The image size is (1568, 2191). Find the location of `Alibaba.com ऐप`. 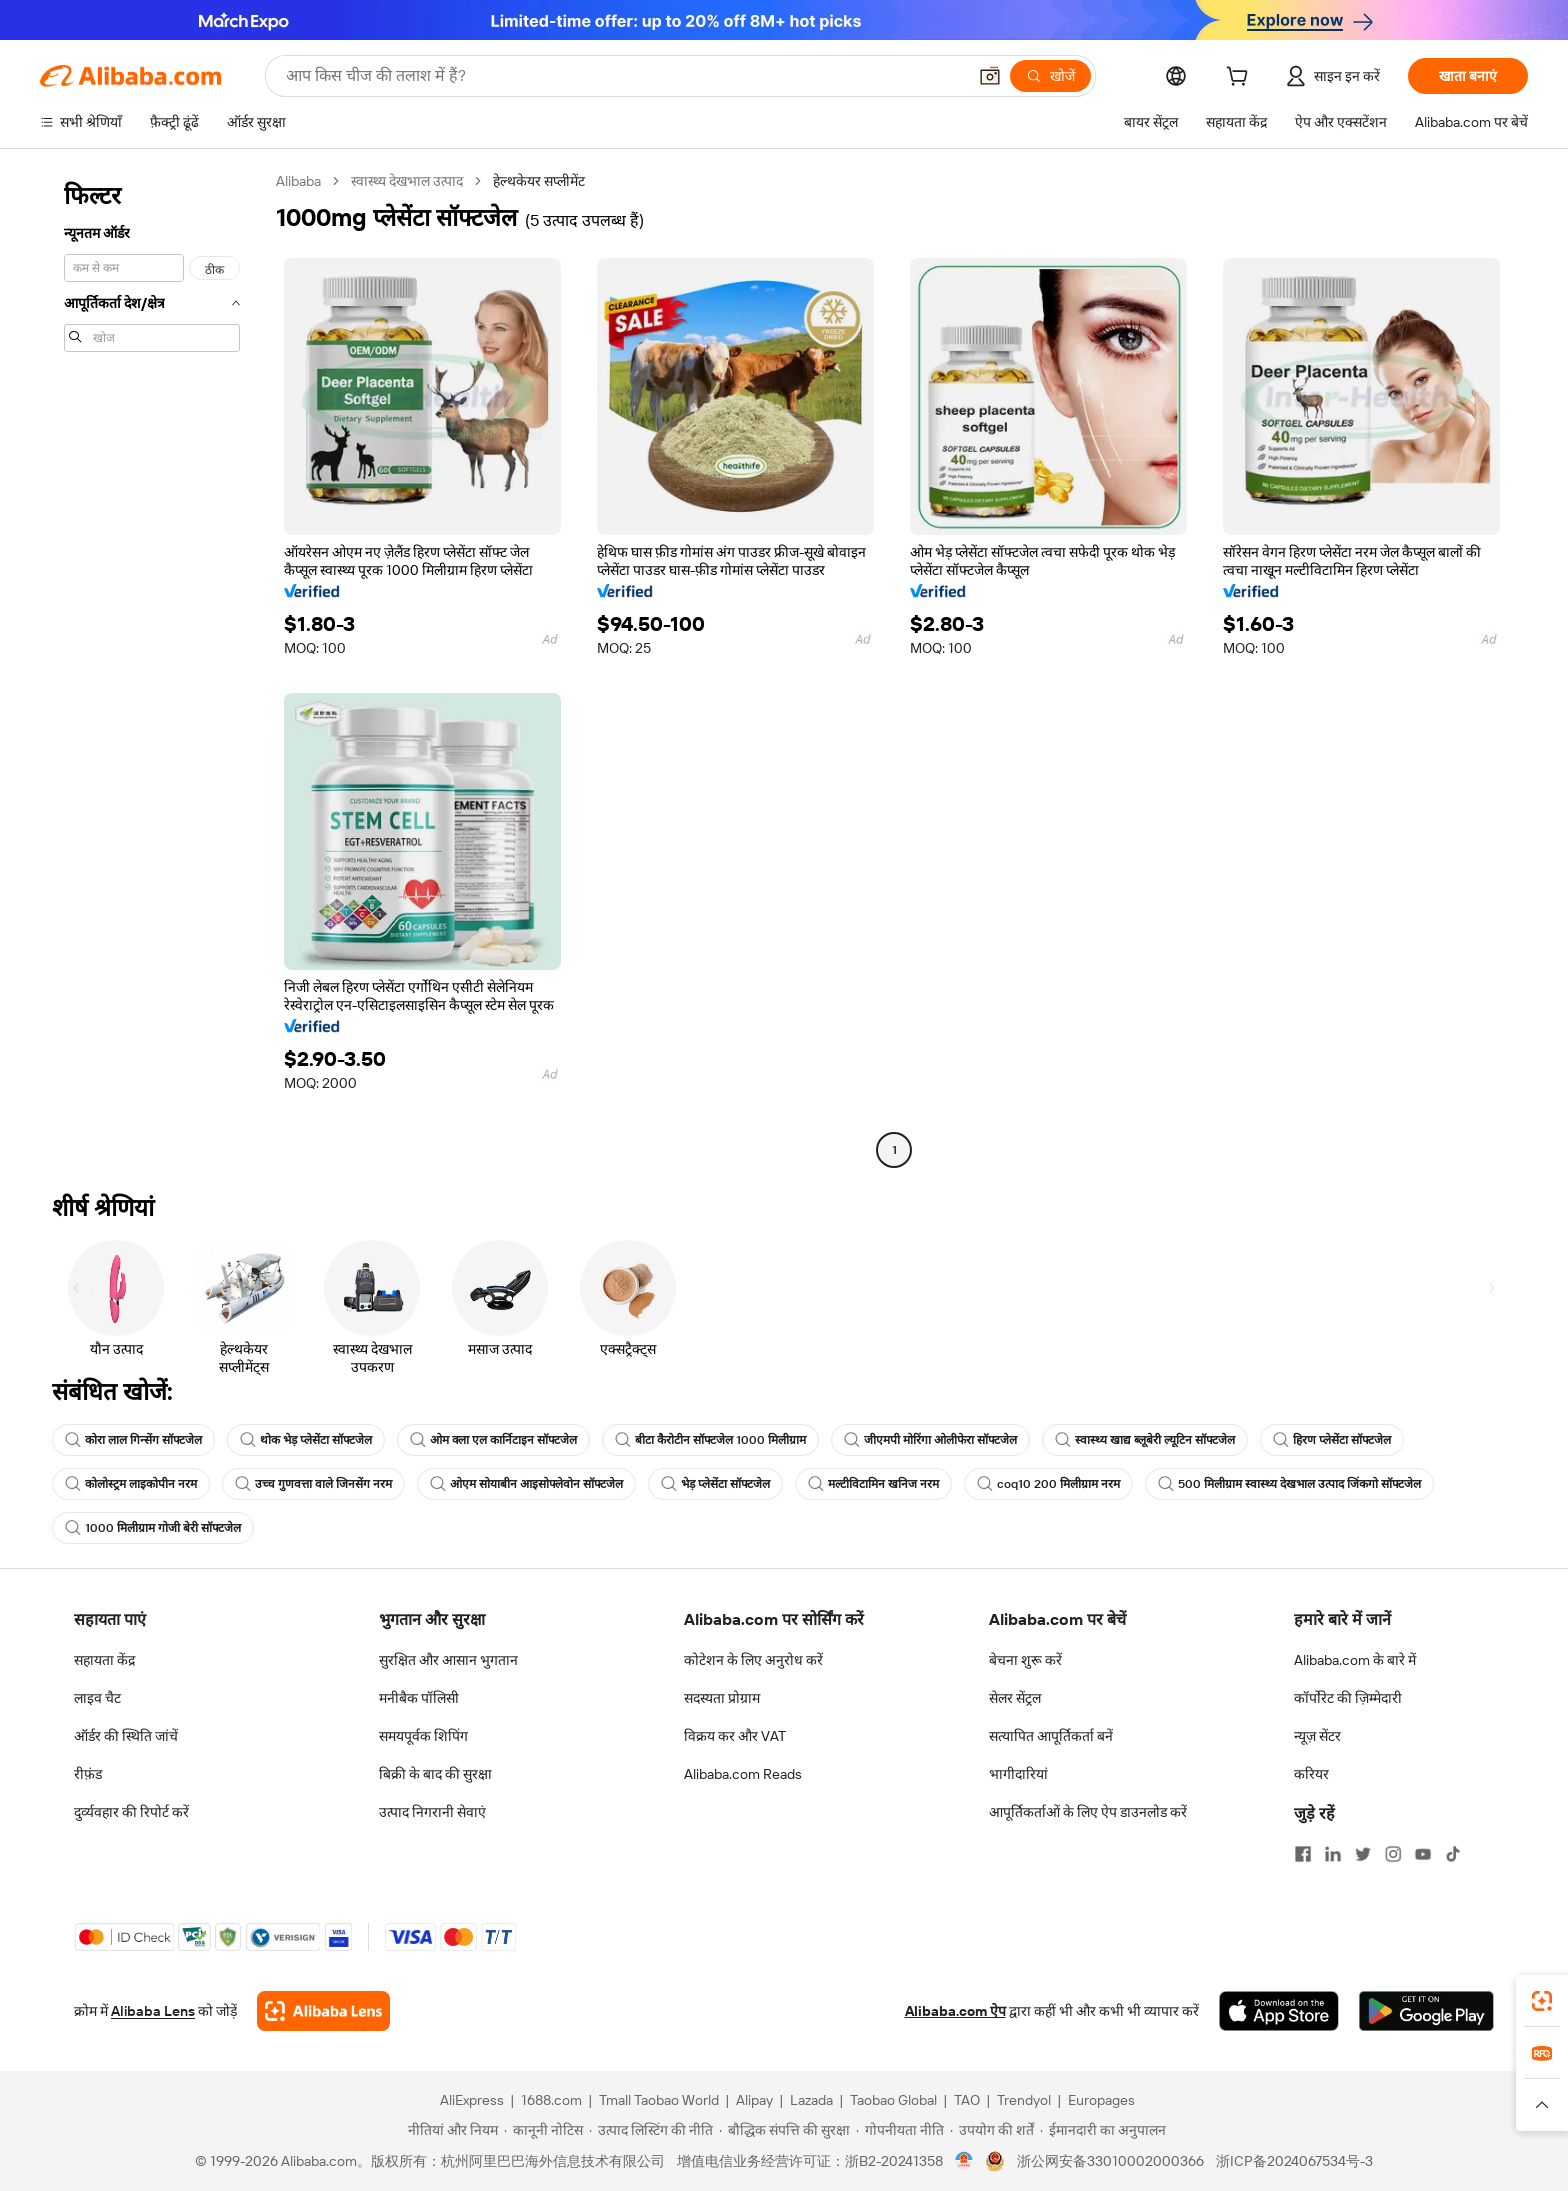

Alibaba.com ऐप is located at coordinates (955, 2011).